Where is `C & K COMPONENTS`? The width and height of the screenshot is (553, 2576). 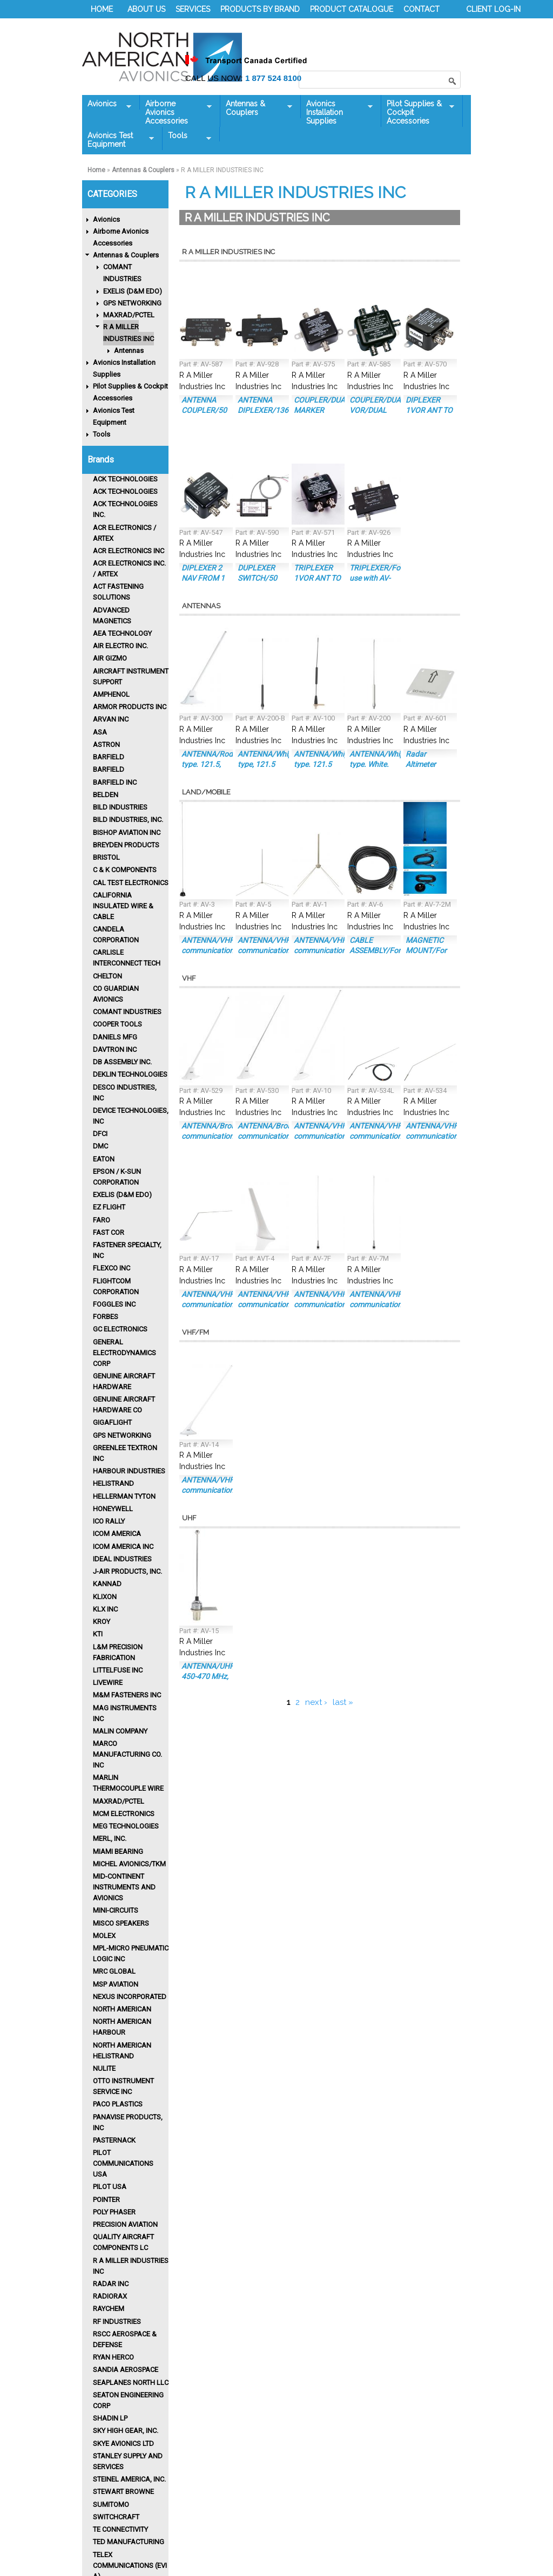 C & K COMPONENTS is located at coordinates (125, 870).